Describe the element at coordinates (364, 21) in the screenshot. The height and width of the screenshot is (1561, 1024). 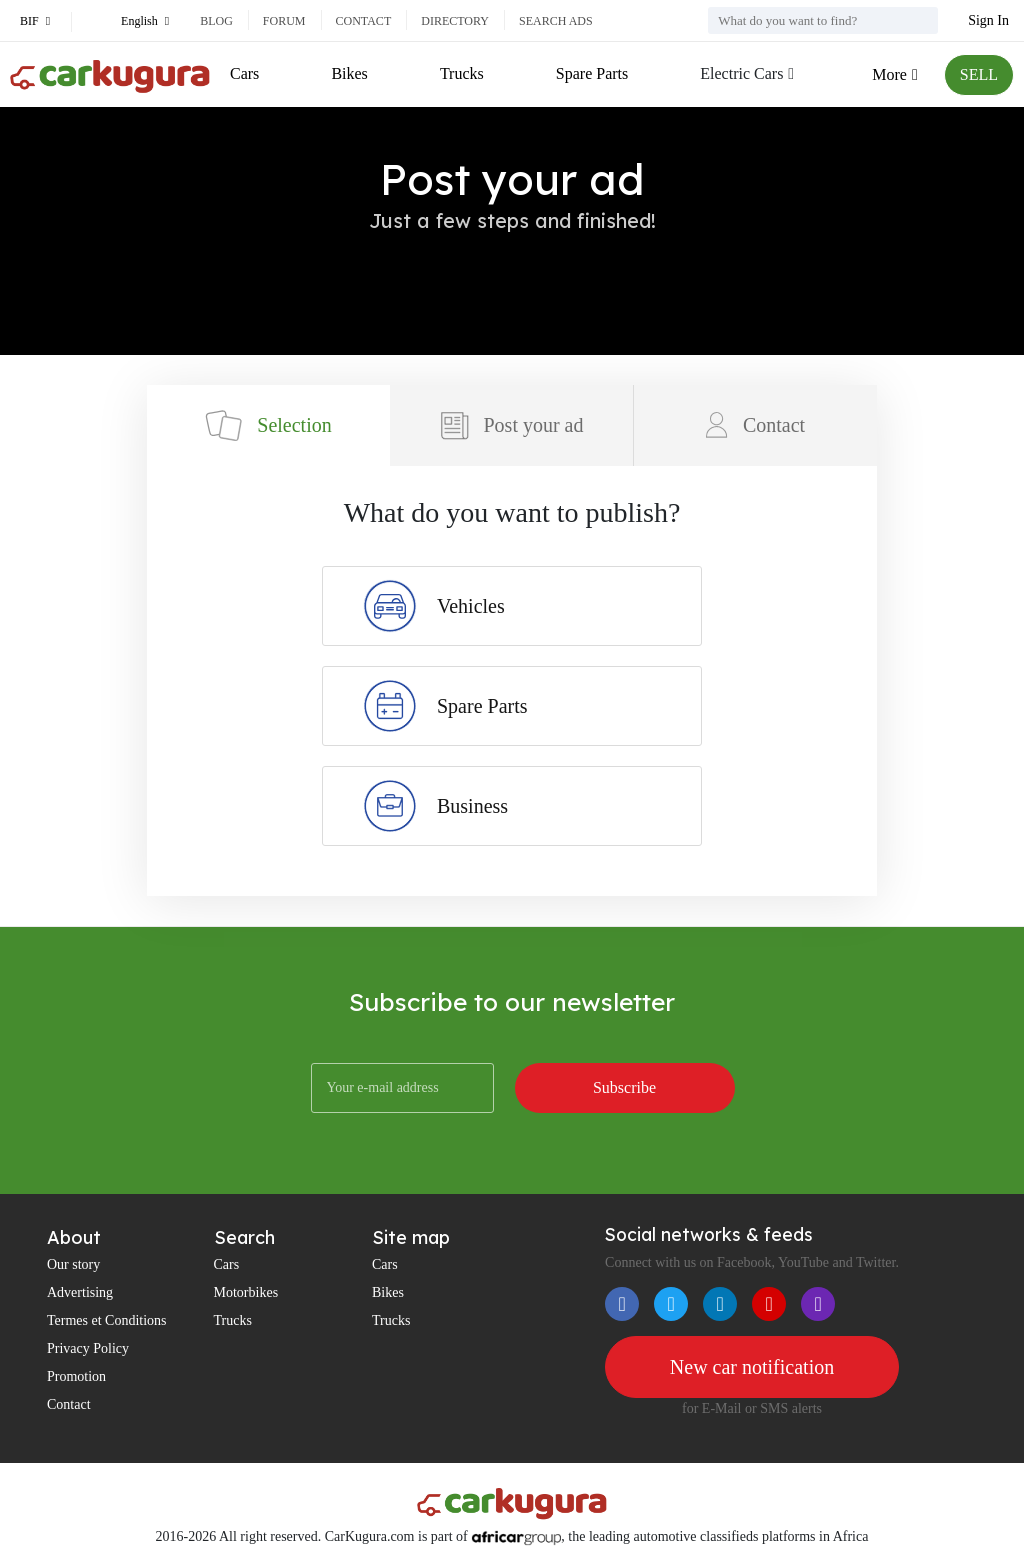
I see `Contact` at that location.